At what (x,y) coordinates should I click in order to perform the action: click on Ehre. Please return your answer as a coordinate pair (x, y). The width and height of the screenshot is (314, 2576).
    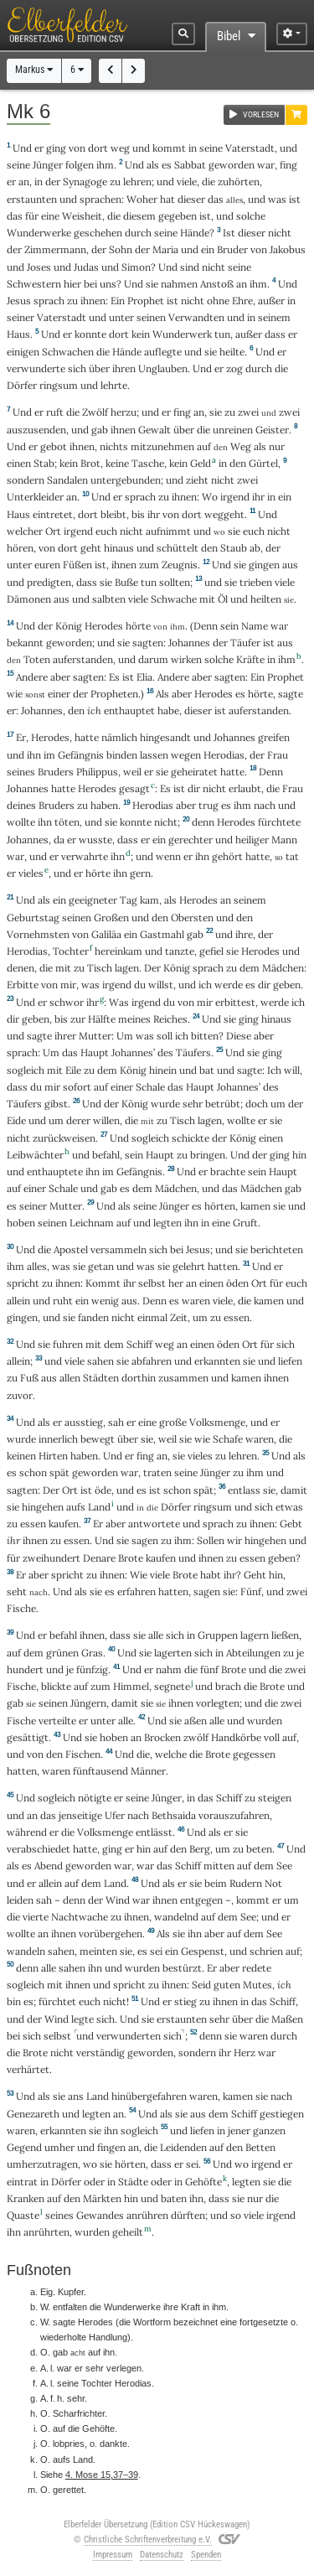
    Looking at the image, I should click on (242, 300).